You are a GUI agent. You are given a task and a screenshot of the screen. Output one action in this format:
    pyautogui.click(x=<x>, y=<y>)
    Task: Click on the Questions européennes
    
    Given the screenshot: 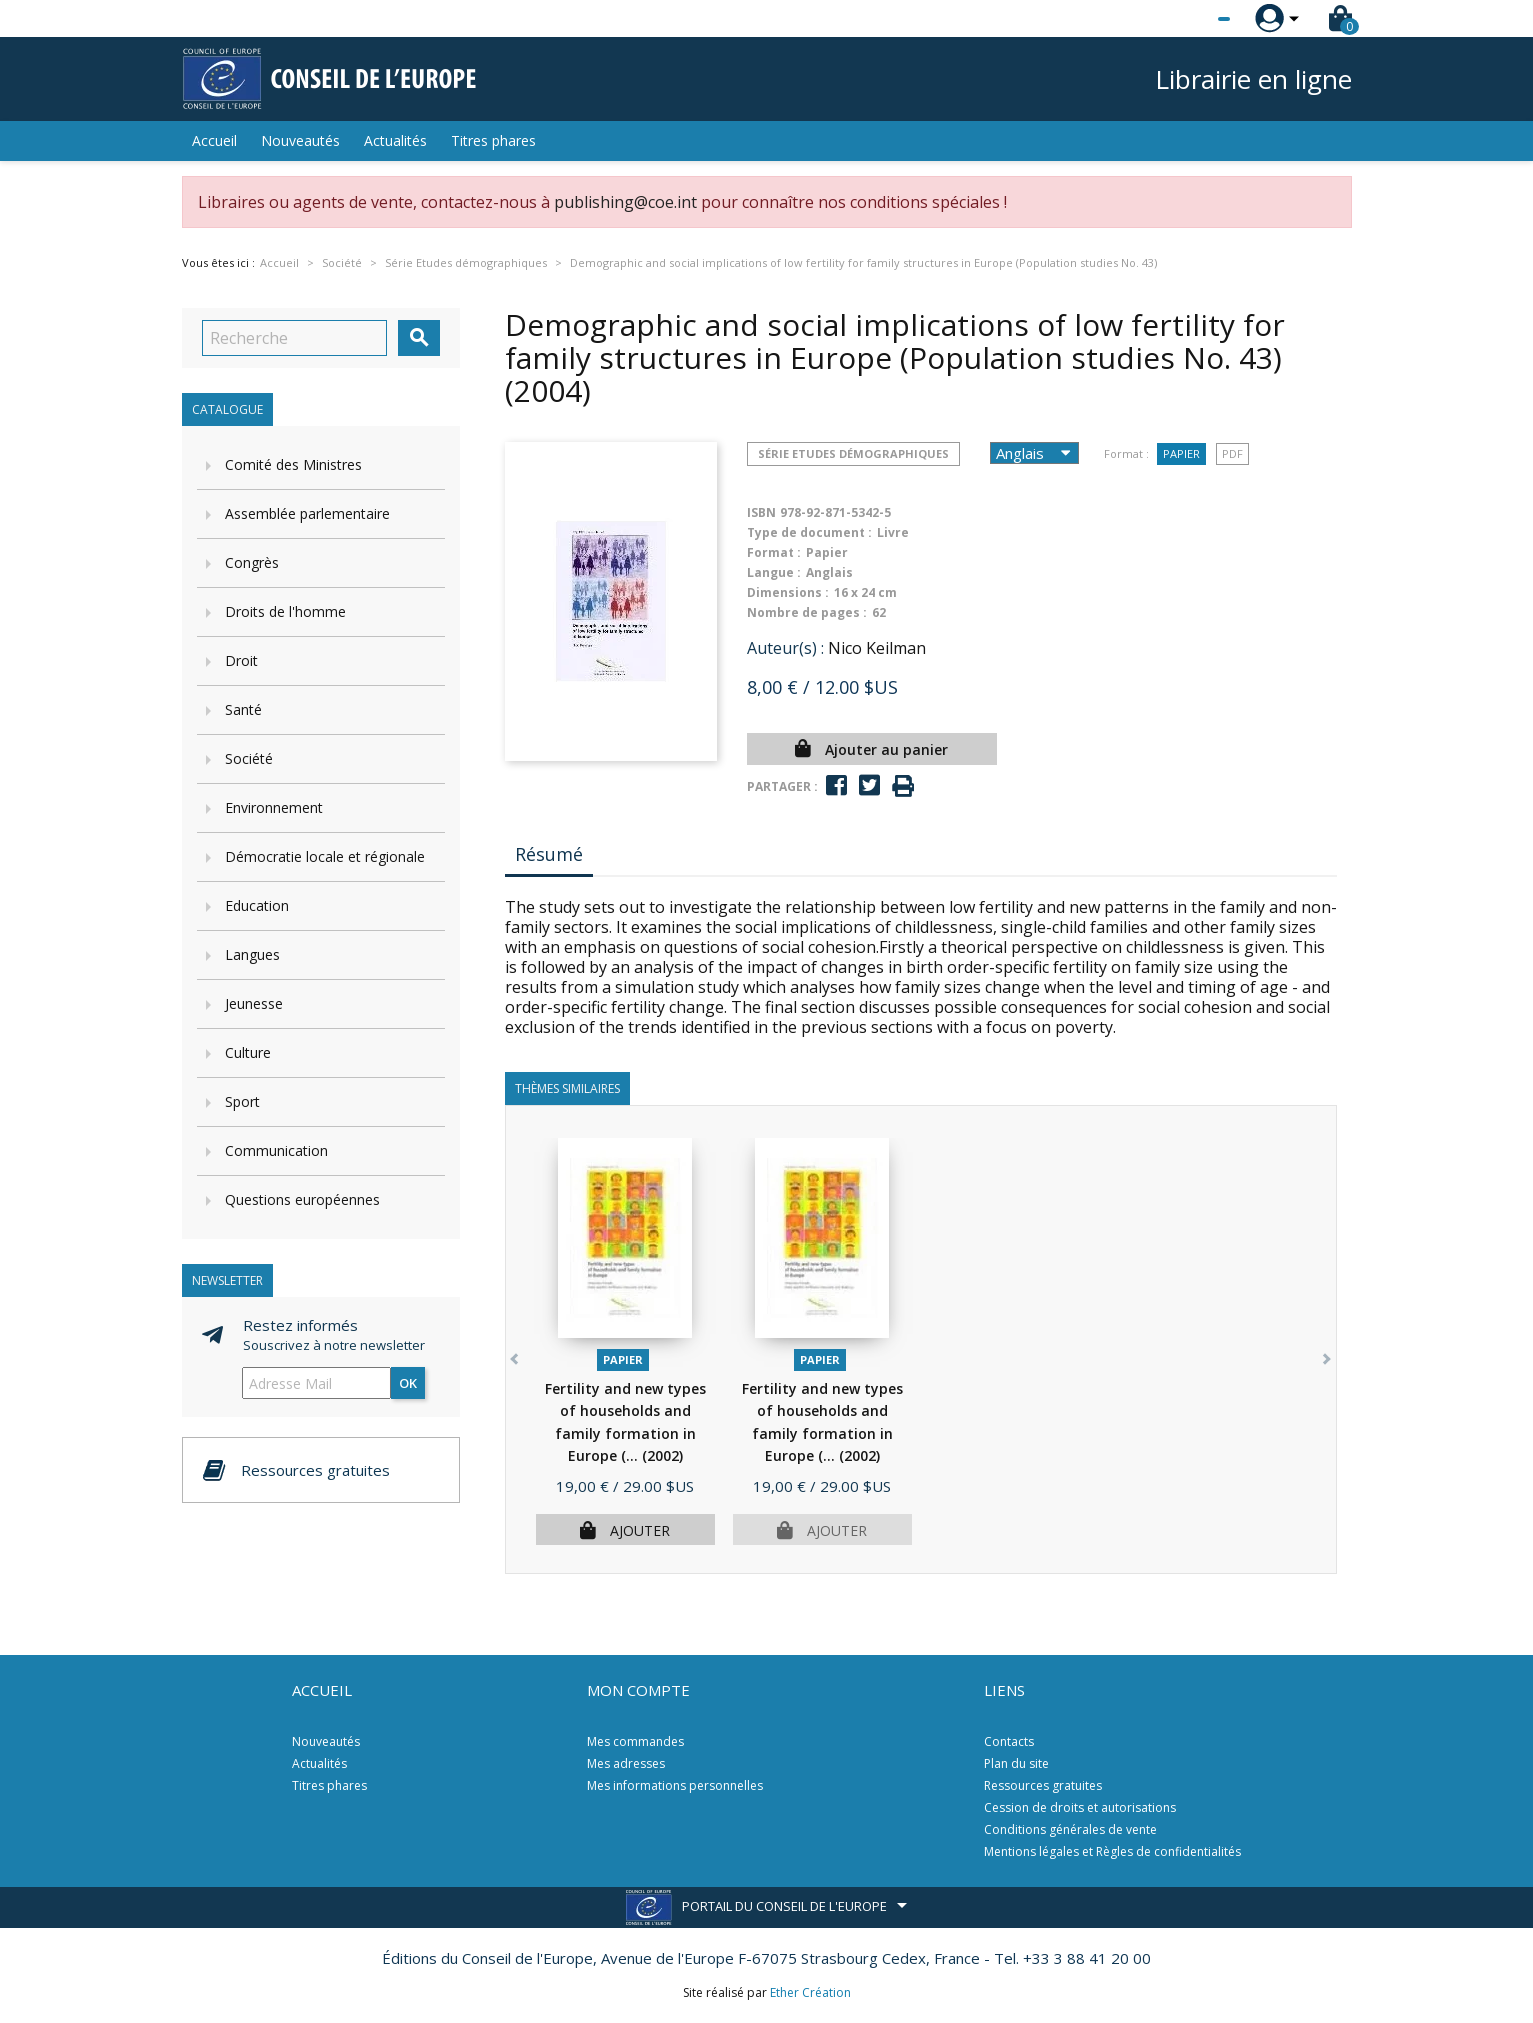 What is the action you would take?
    pyautogui.click(x=302, y=1199)
    